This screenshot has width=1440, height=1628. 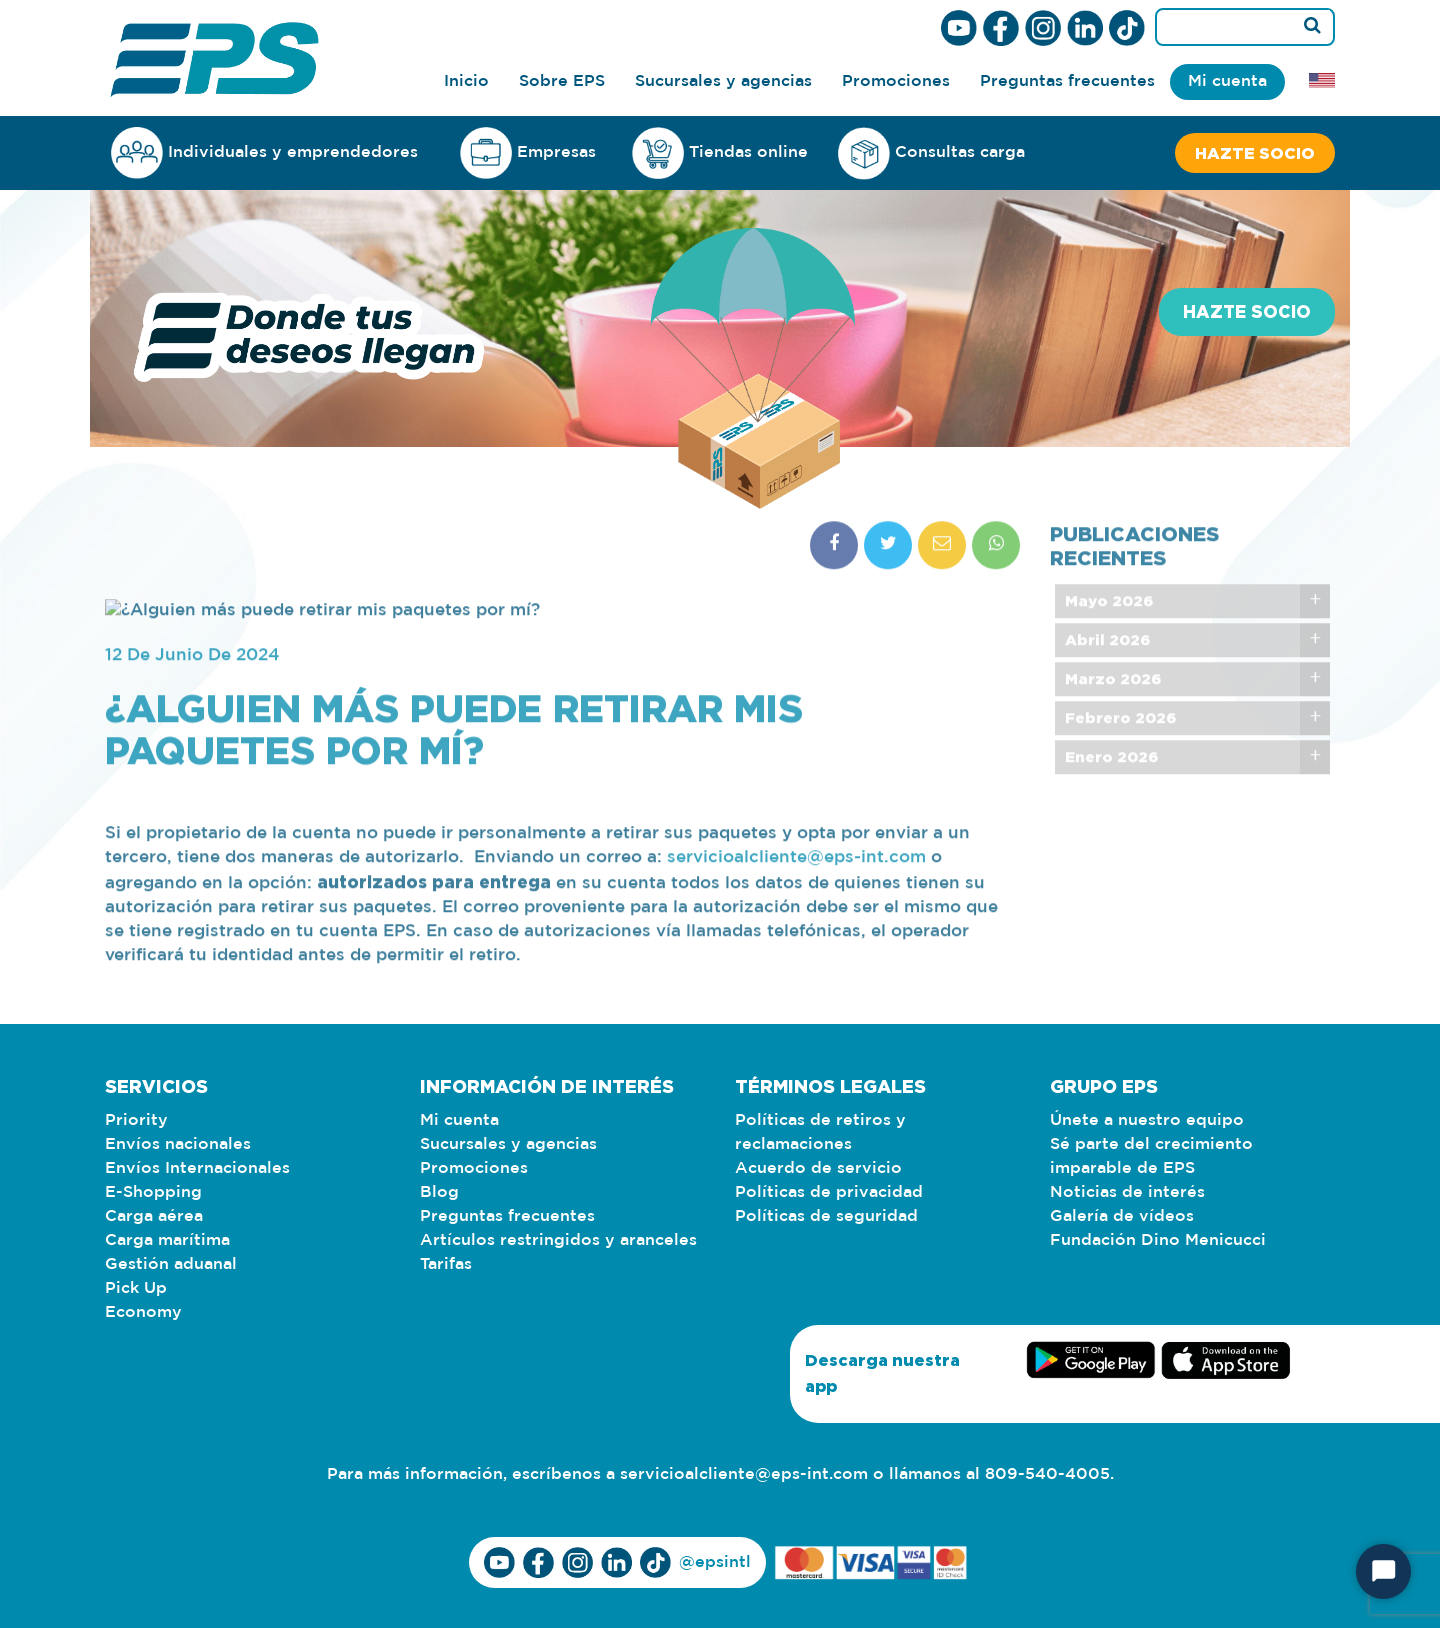 What do you see at coordinates (562, 81) in the screenshot?
I see `Sobre EPS` at bounding box center [562, 81].